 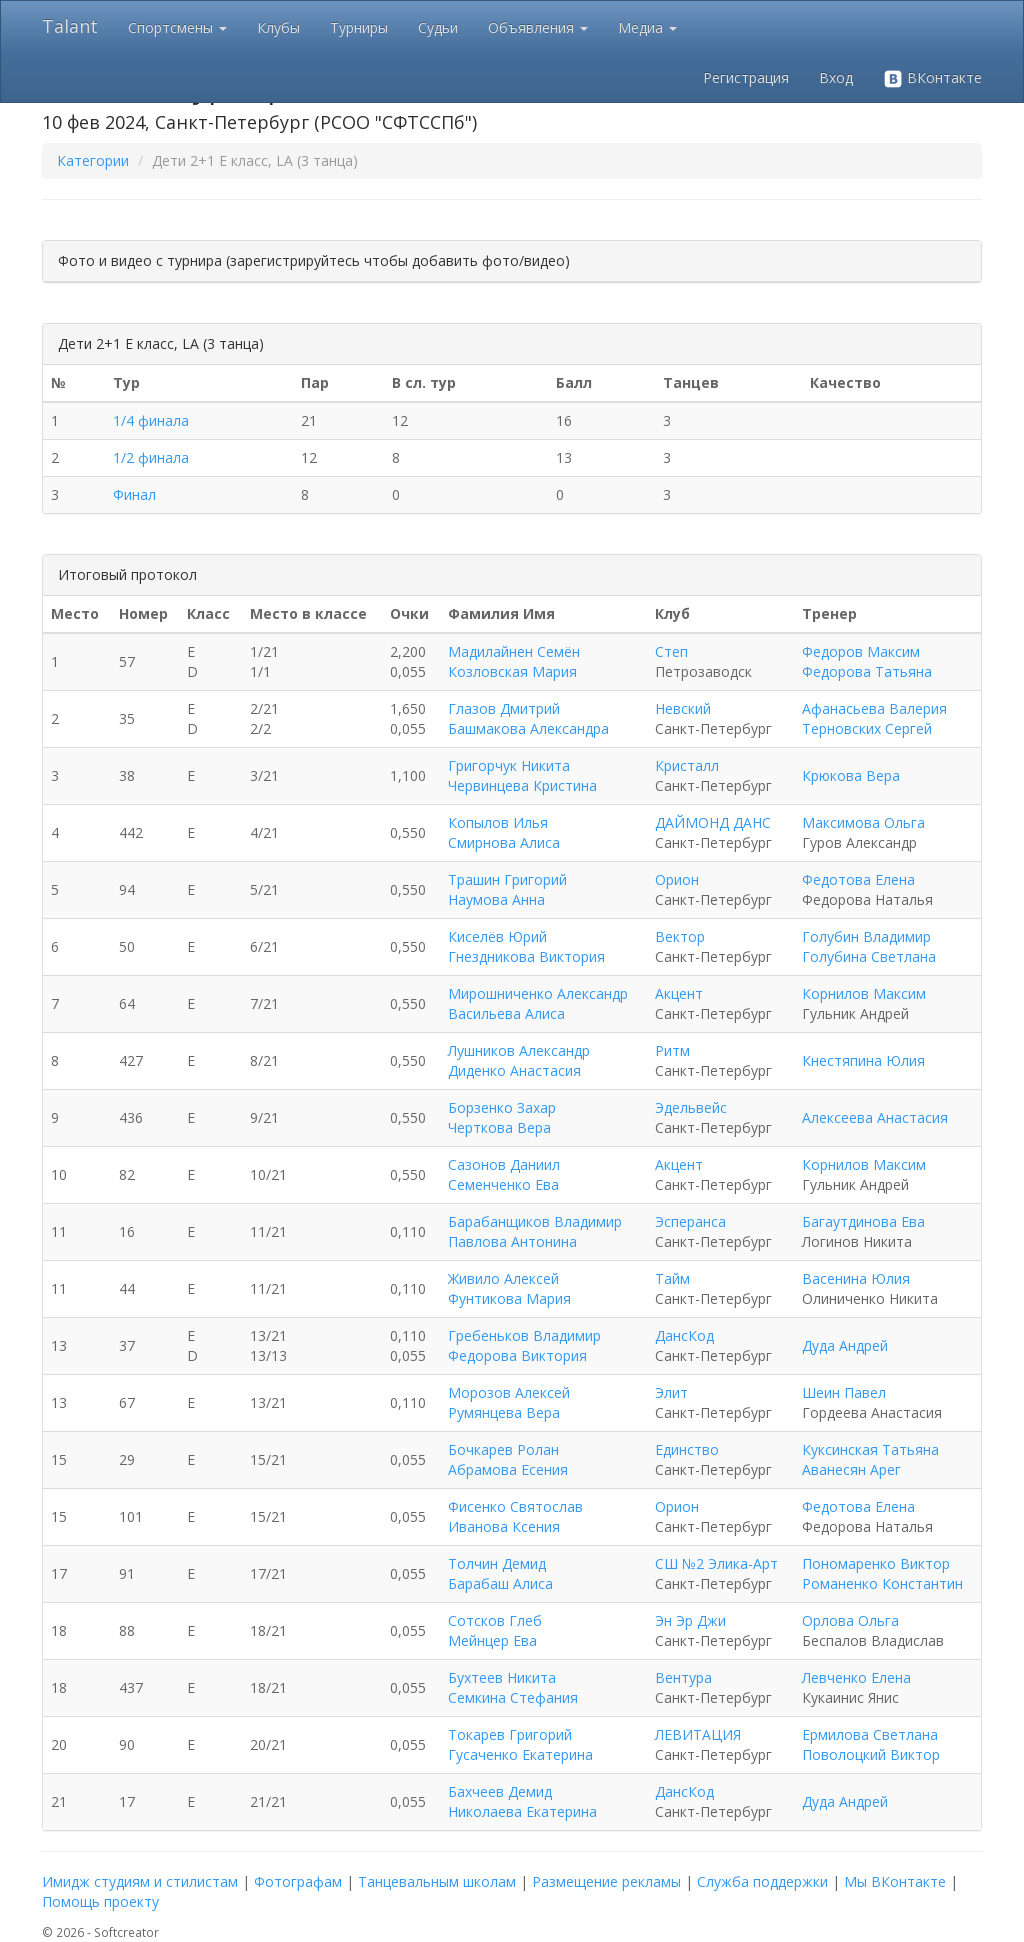 I want to click on Мадилайнен Семён Козловская Мария, so click(x=514, y=661).